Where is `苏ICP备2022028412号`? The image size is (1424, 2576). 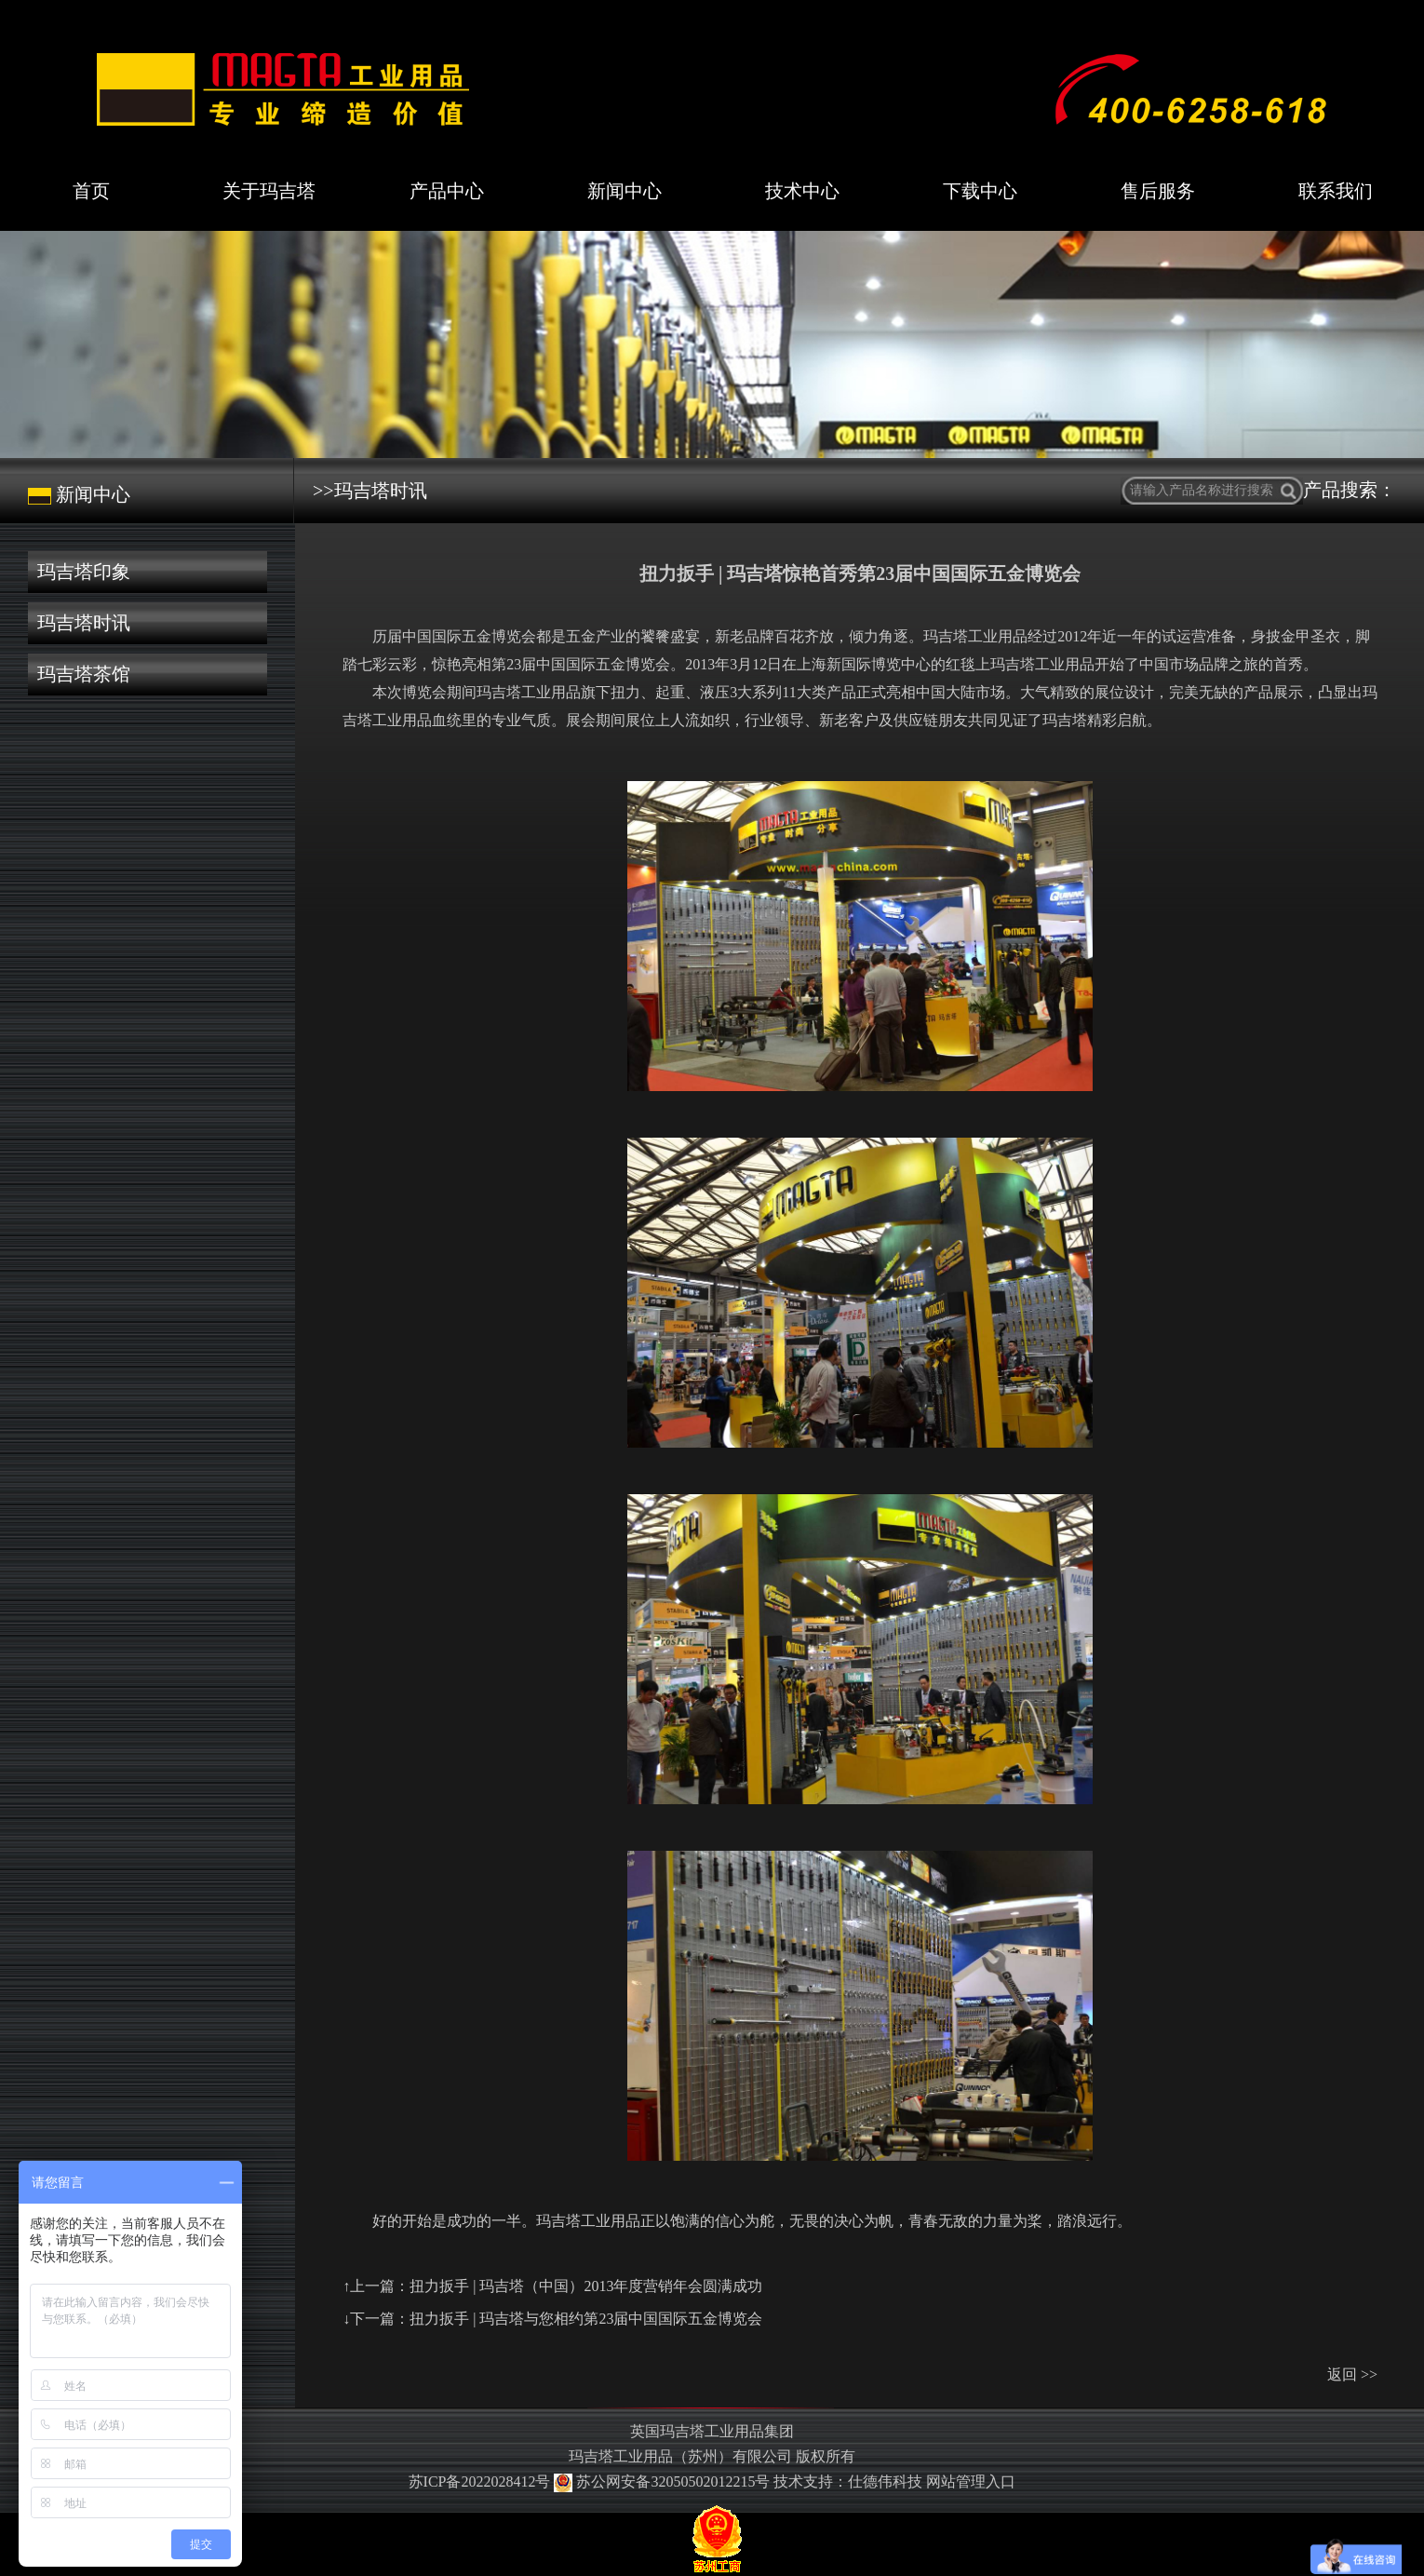
苏ICP备2022028412号 is located at coordinates (480, 2481).